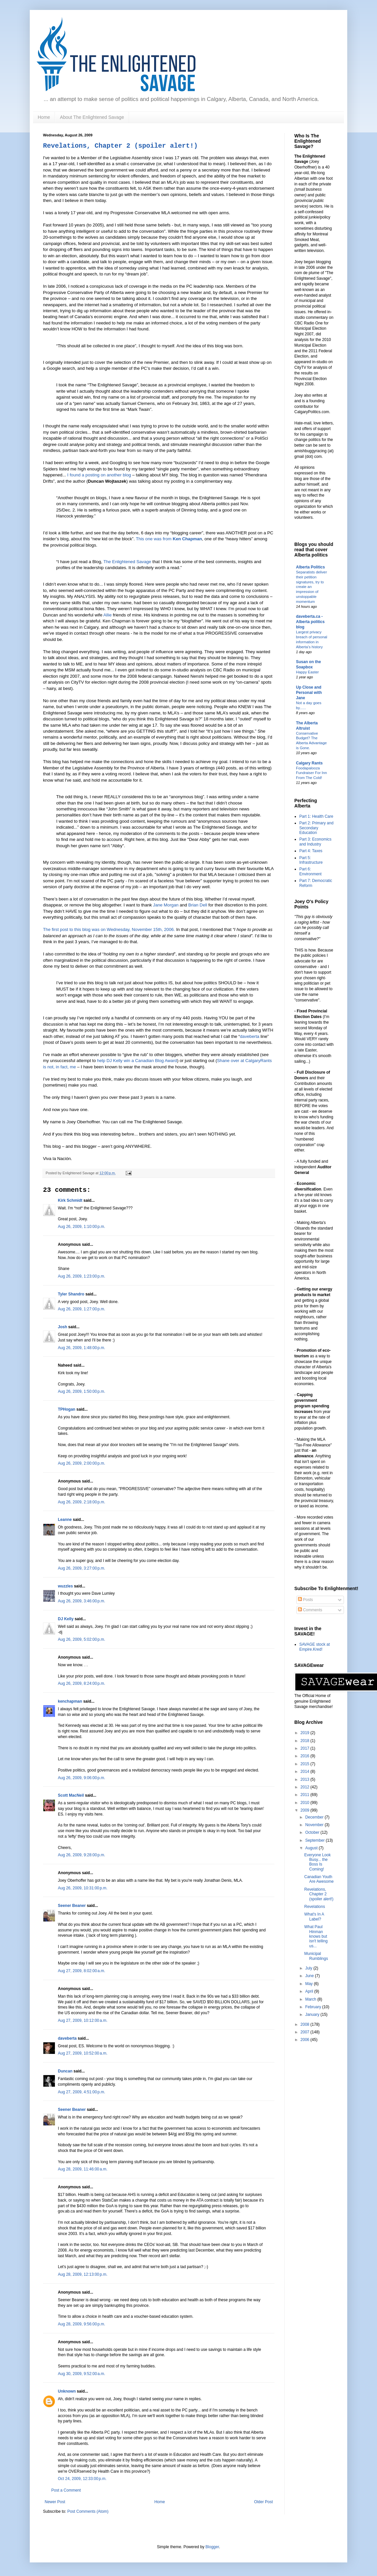  I want to click on Aug 27, 2009, 10:12:00 a.m., so click(82, 2020).